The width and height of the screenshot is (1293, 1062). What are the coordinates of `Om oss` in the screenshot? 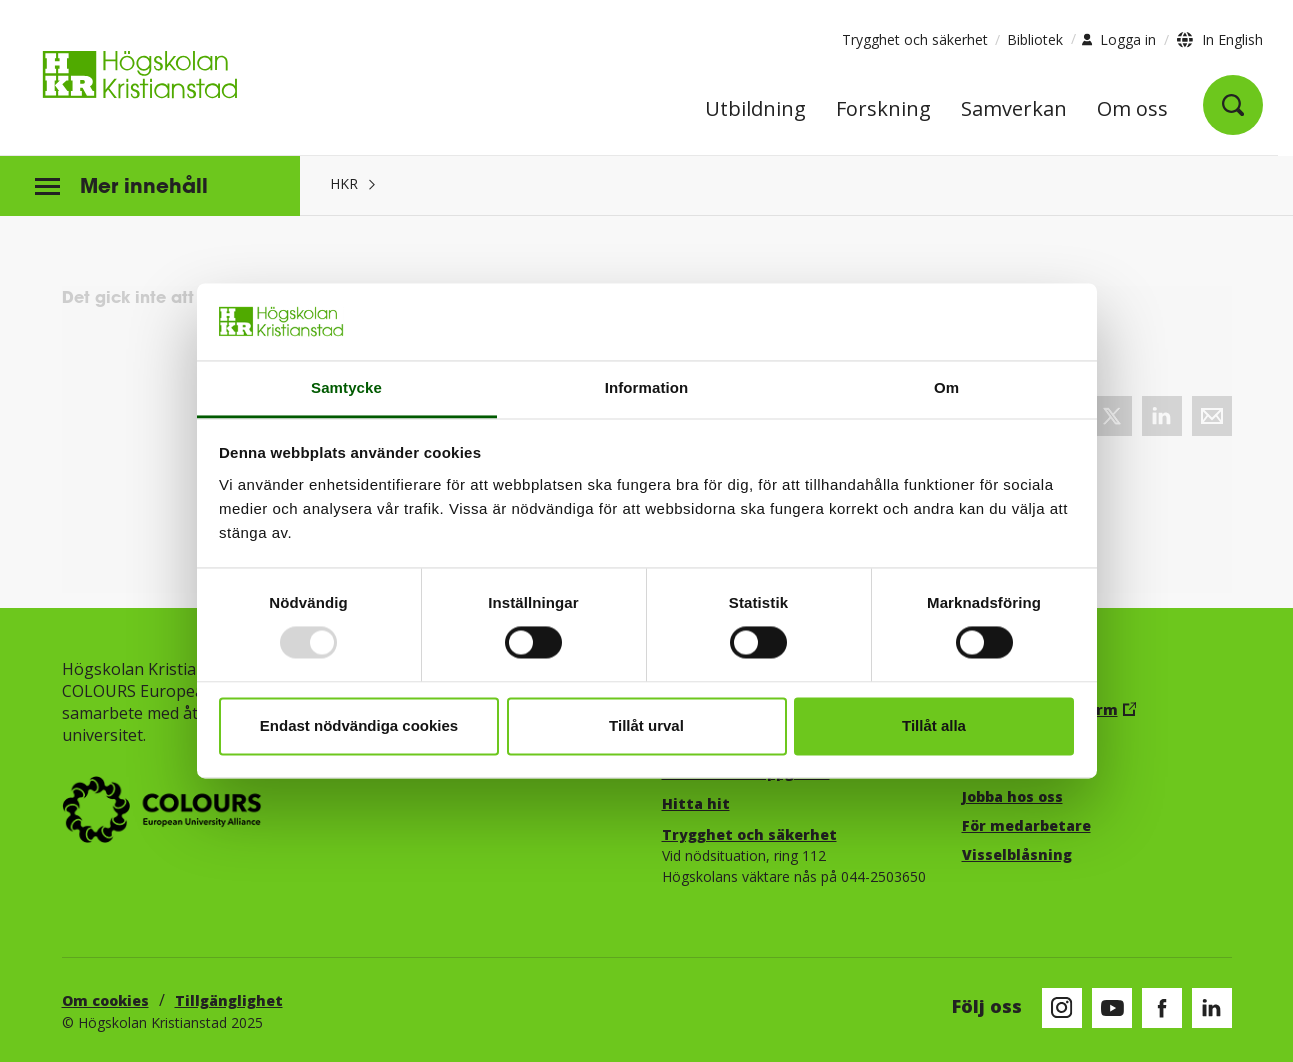 It's located at (1132, 110).